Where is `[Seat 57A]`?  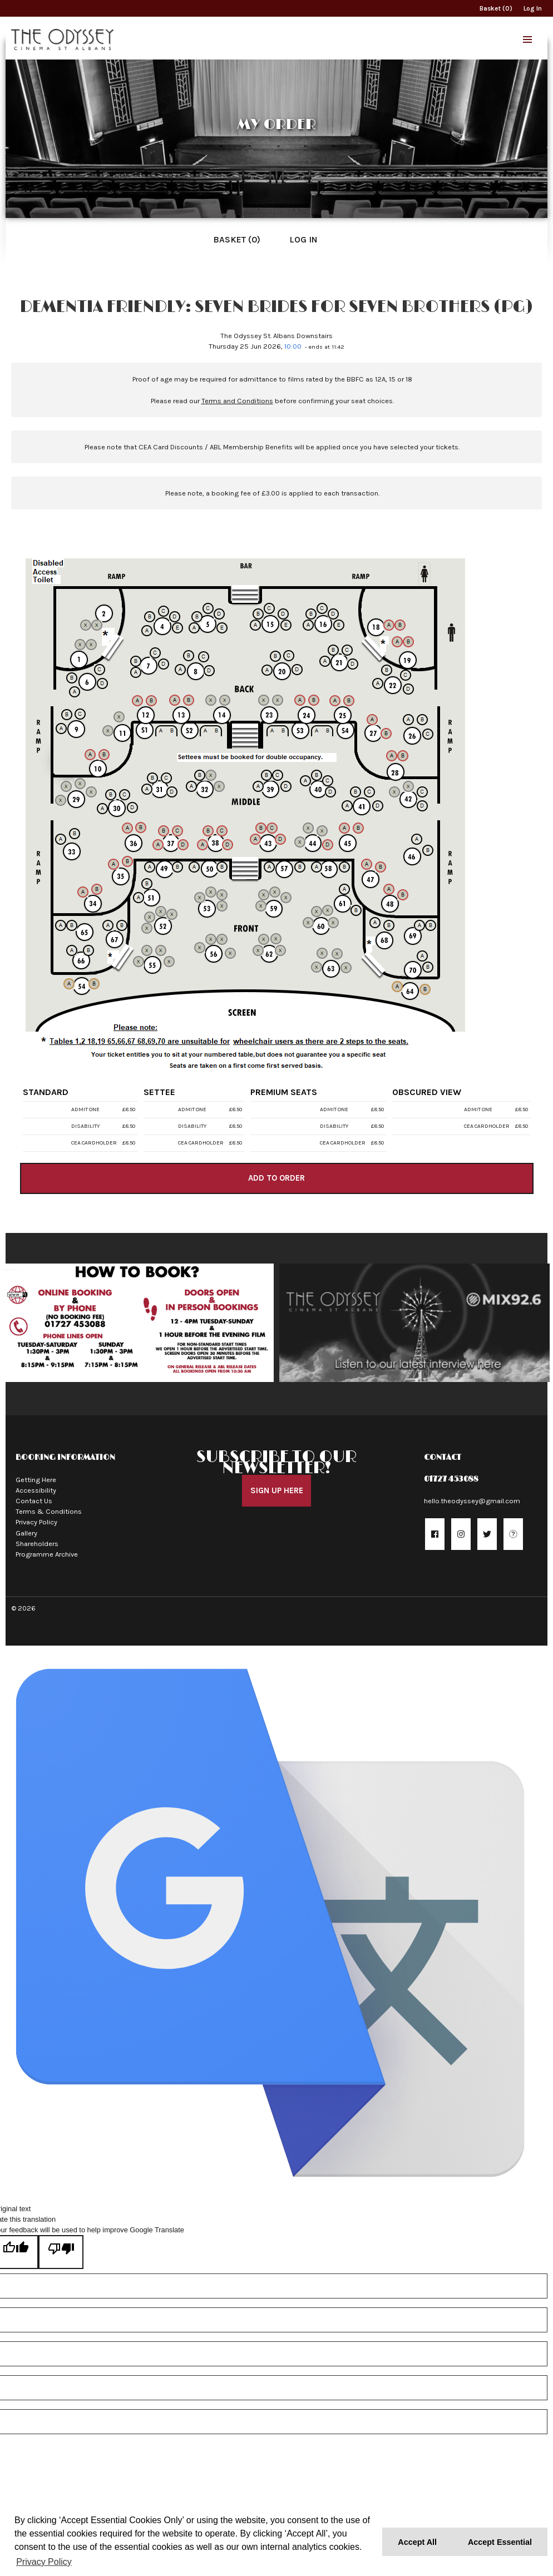 [Seat 57A] is located at coordinates (269, 867).